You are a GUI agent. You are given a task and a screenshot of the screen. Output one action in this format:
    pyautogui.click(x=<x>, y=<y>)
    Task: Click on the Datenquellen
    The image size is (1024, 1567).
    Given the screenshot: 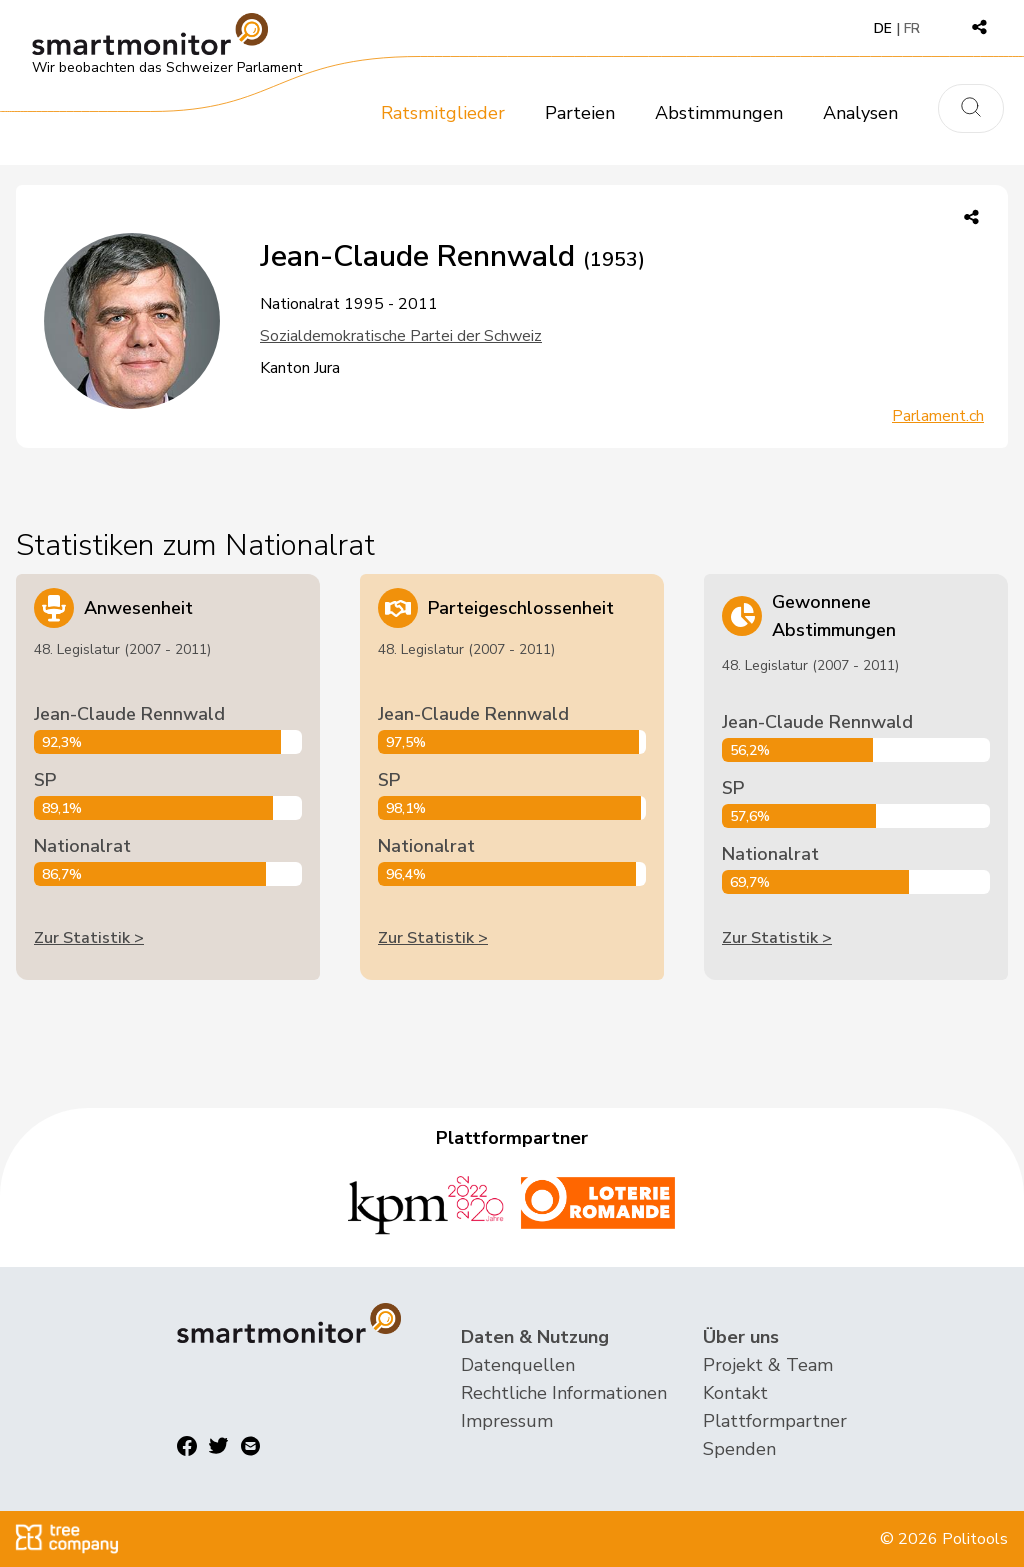 What is the action you would take?
    pyautogui.click(x=518, y=1365)
    